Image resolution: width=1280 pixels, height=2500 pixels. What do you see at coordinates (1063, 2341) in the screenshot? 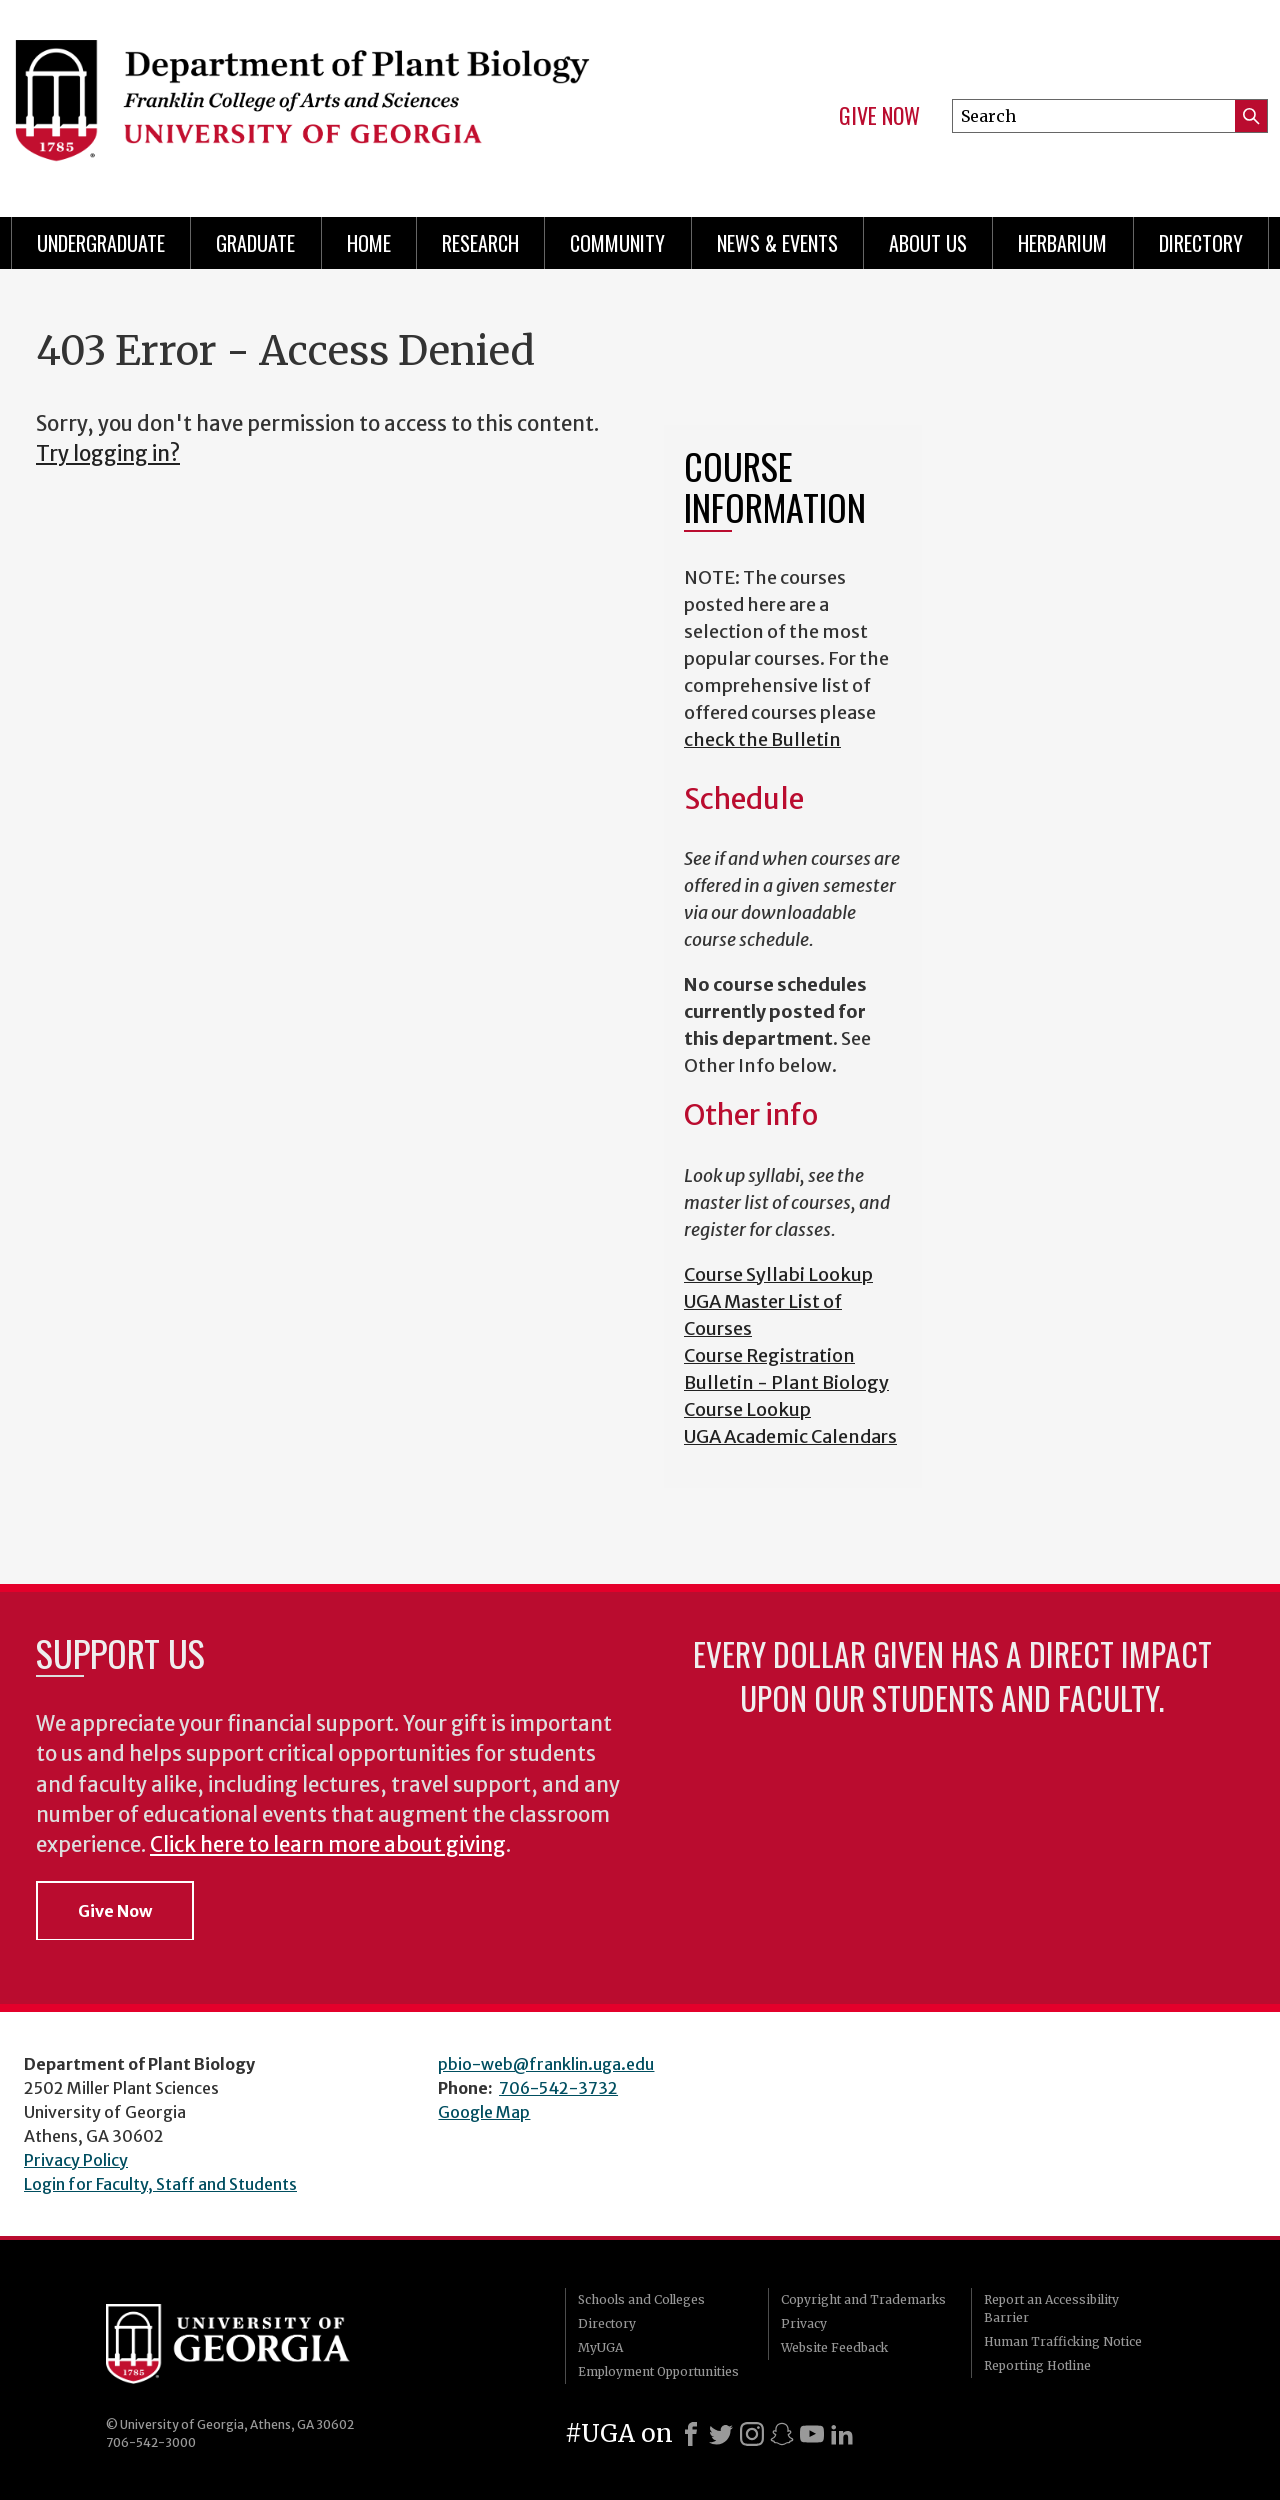
I see `Human Trafficking Notice` at bounding box center [1063, 2341].